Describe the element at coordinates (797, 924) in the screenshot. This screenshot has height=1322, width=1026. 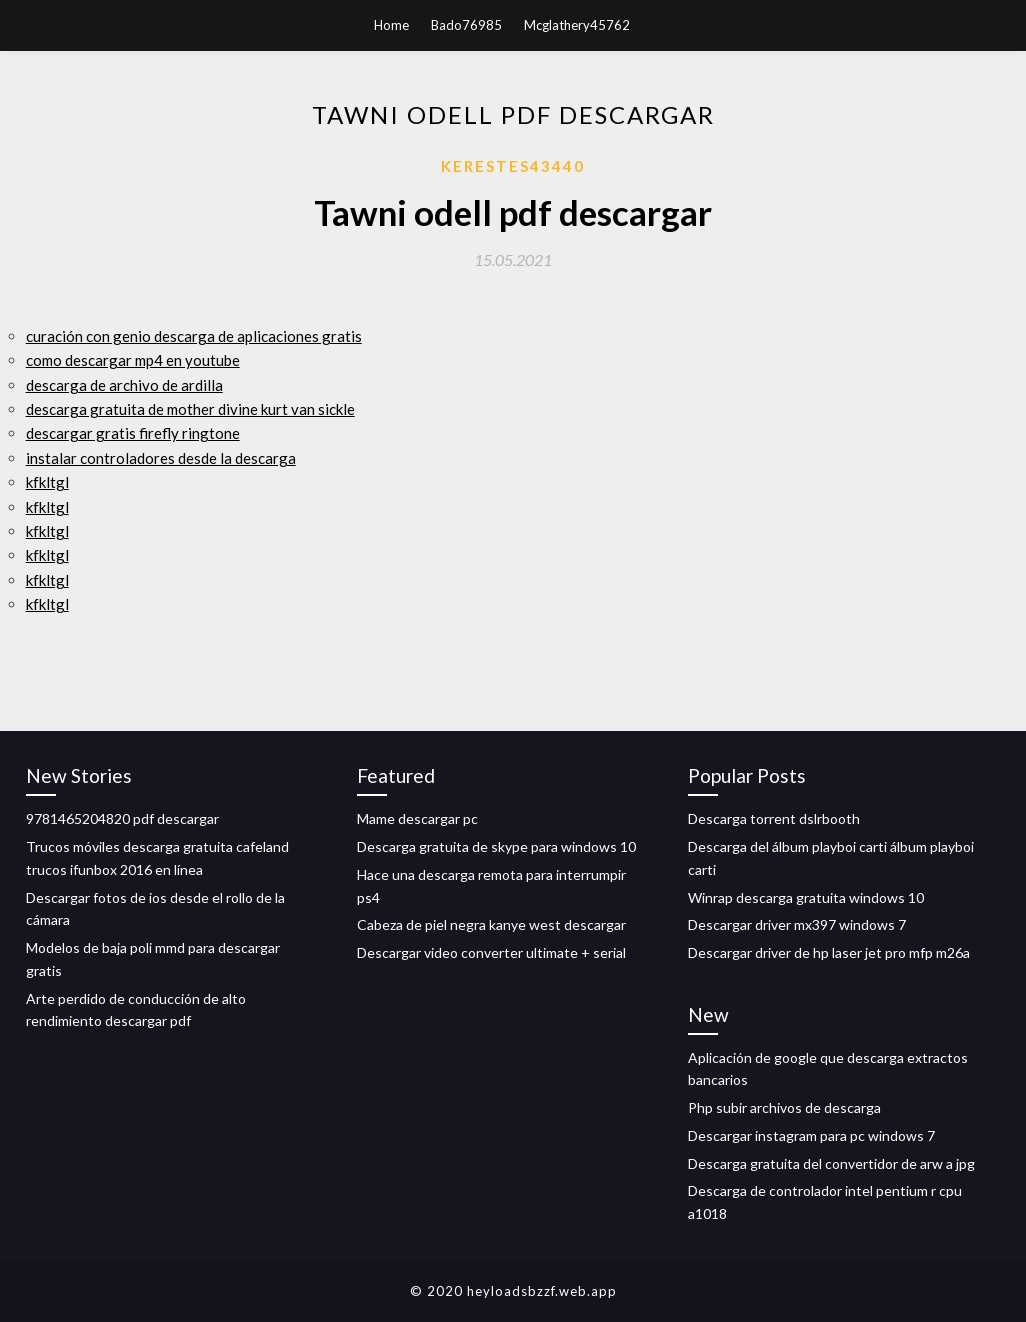
I see `Descargar driver mx397 windows 7` at that location.